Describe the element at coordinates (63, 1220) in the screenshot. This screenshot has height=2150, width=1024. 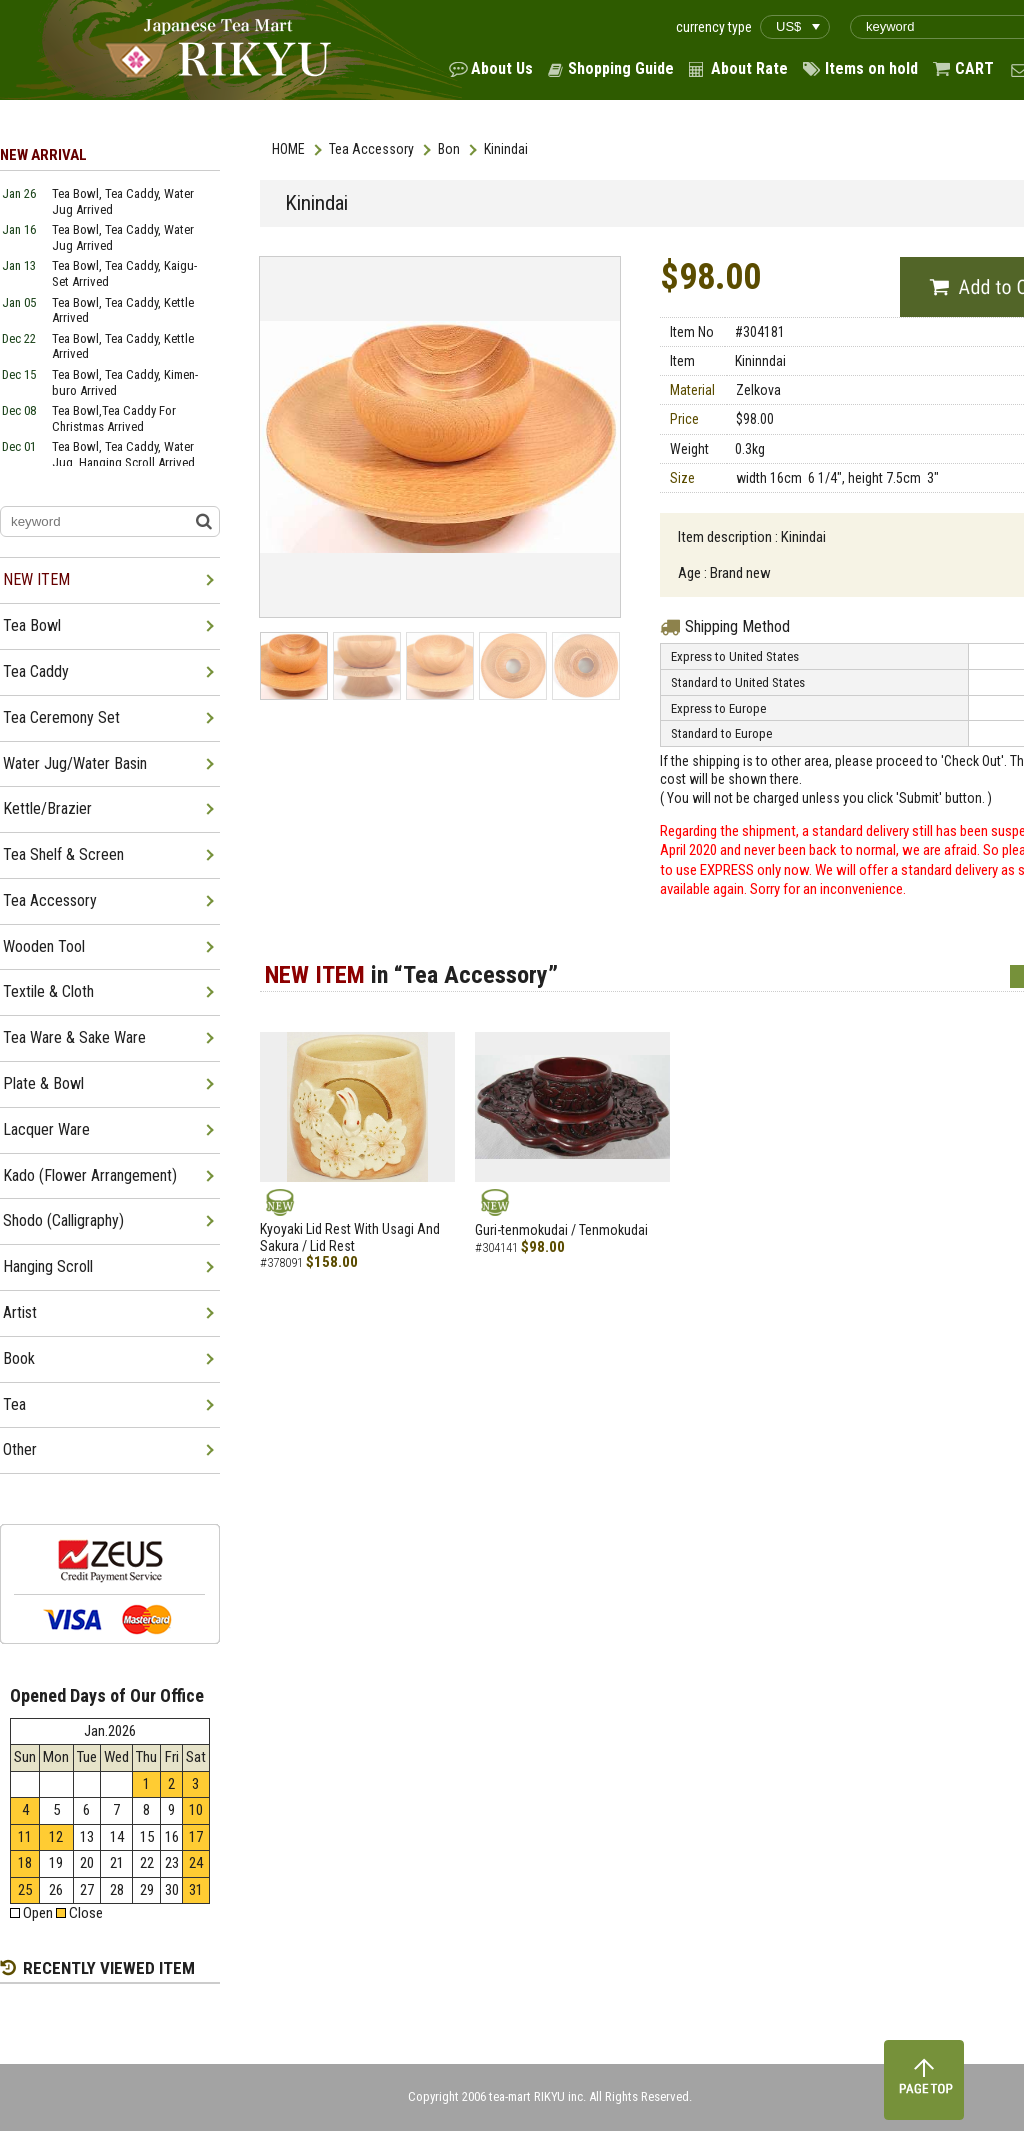
I see `Shodo (Calligraphy)` at that location.